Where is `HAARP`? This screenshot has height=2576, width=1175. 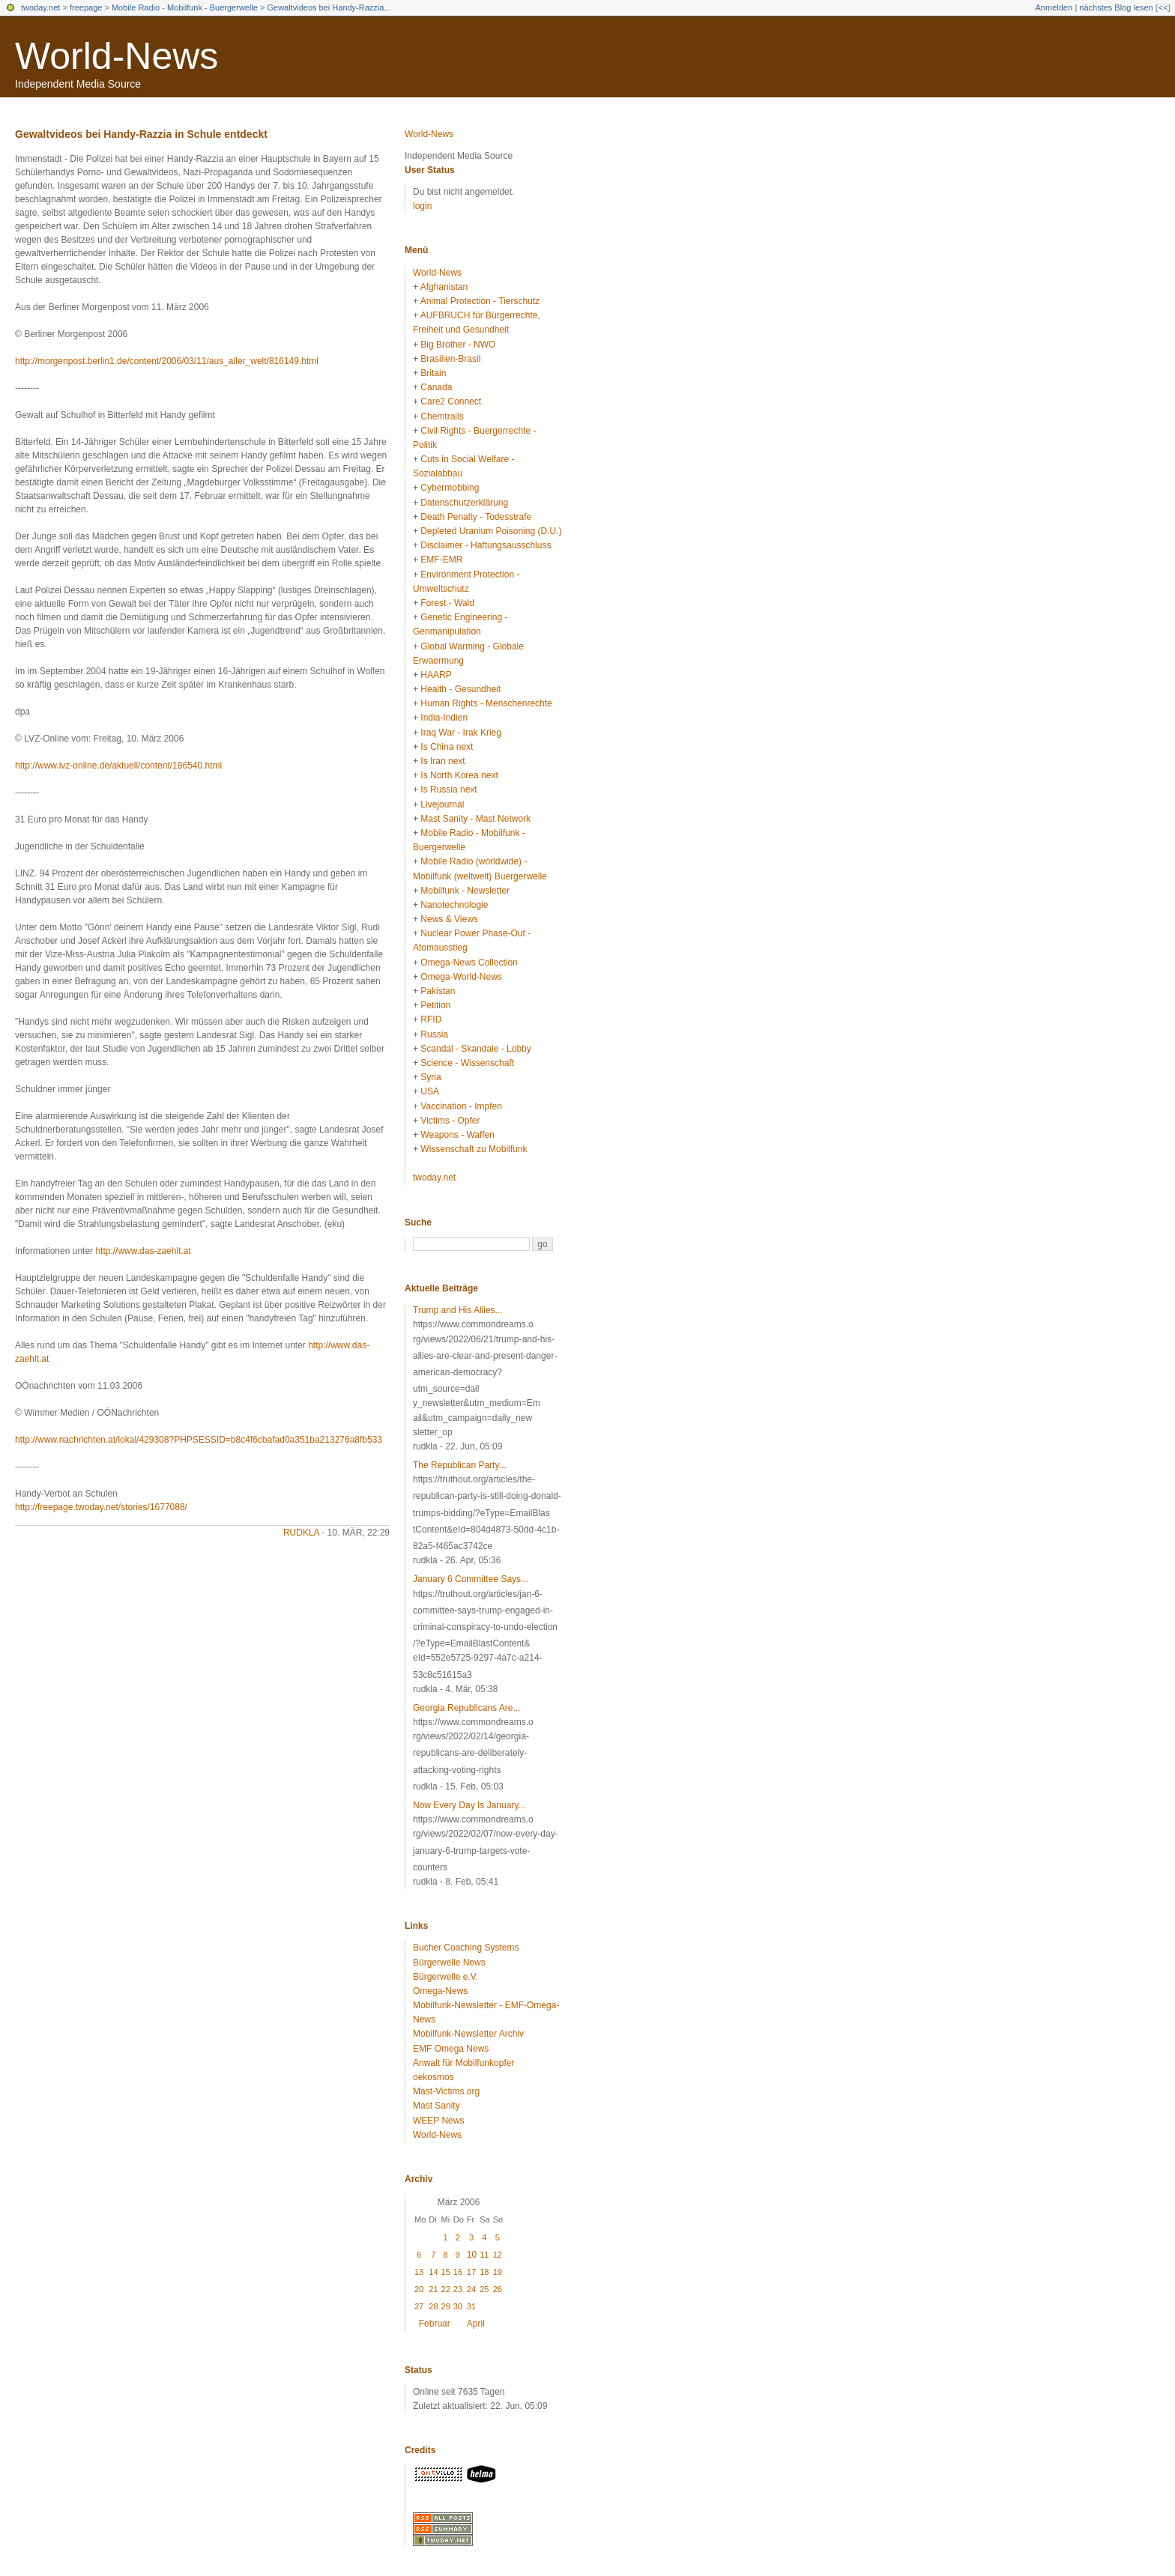
HAARP is located at coordinates (435, 675).